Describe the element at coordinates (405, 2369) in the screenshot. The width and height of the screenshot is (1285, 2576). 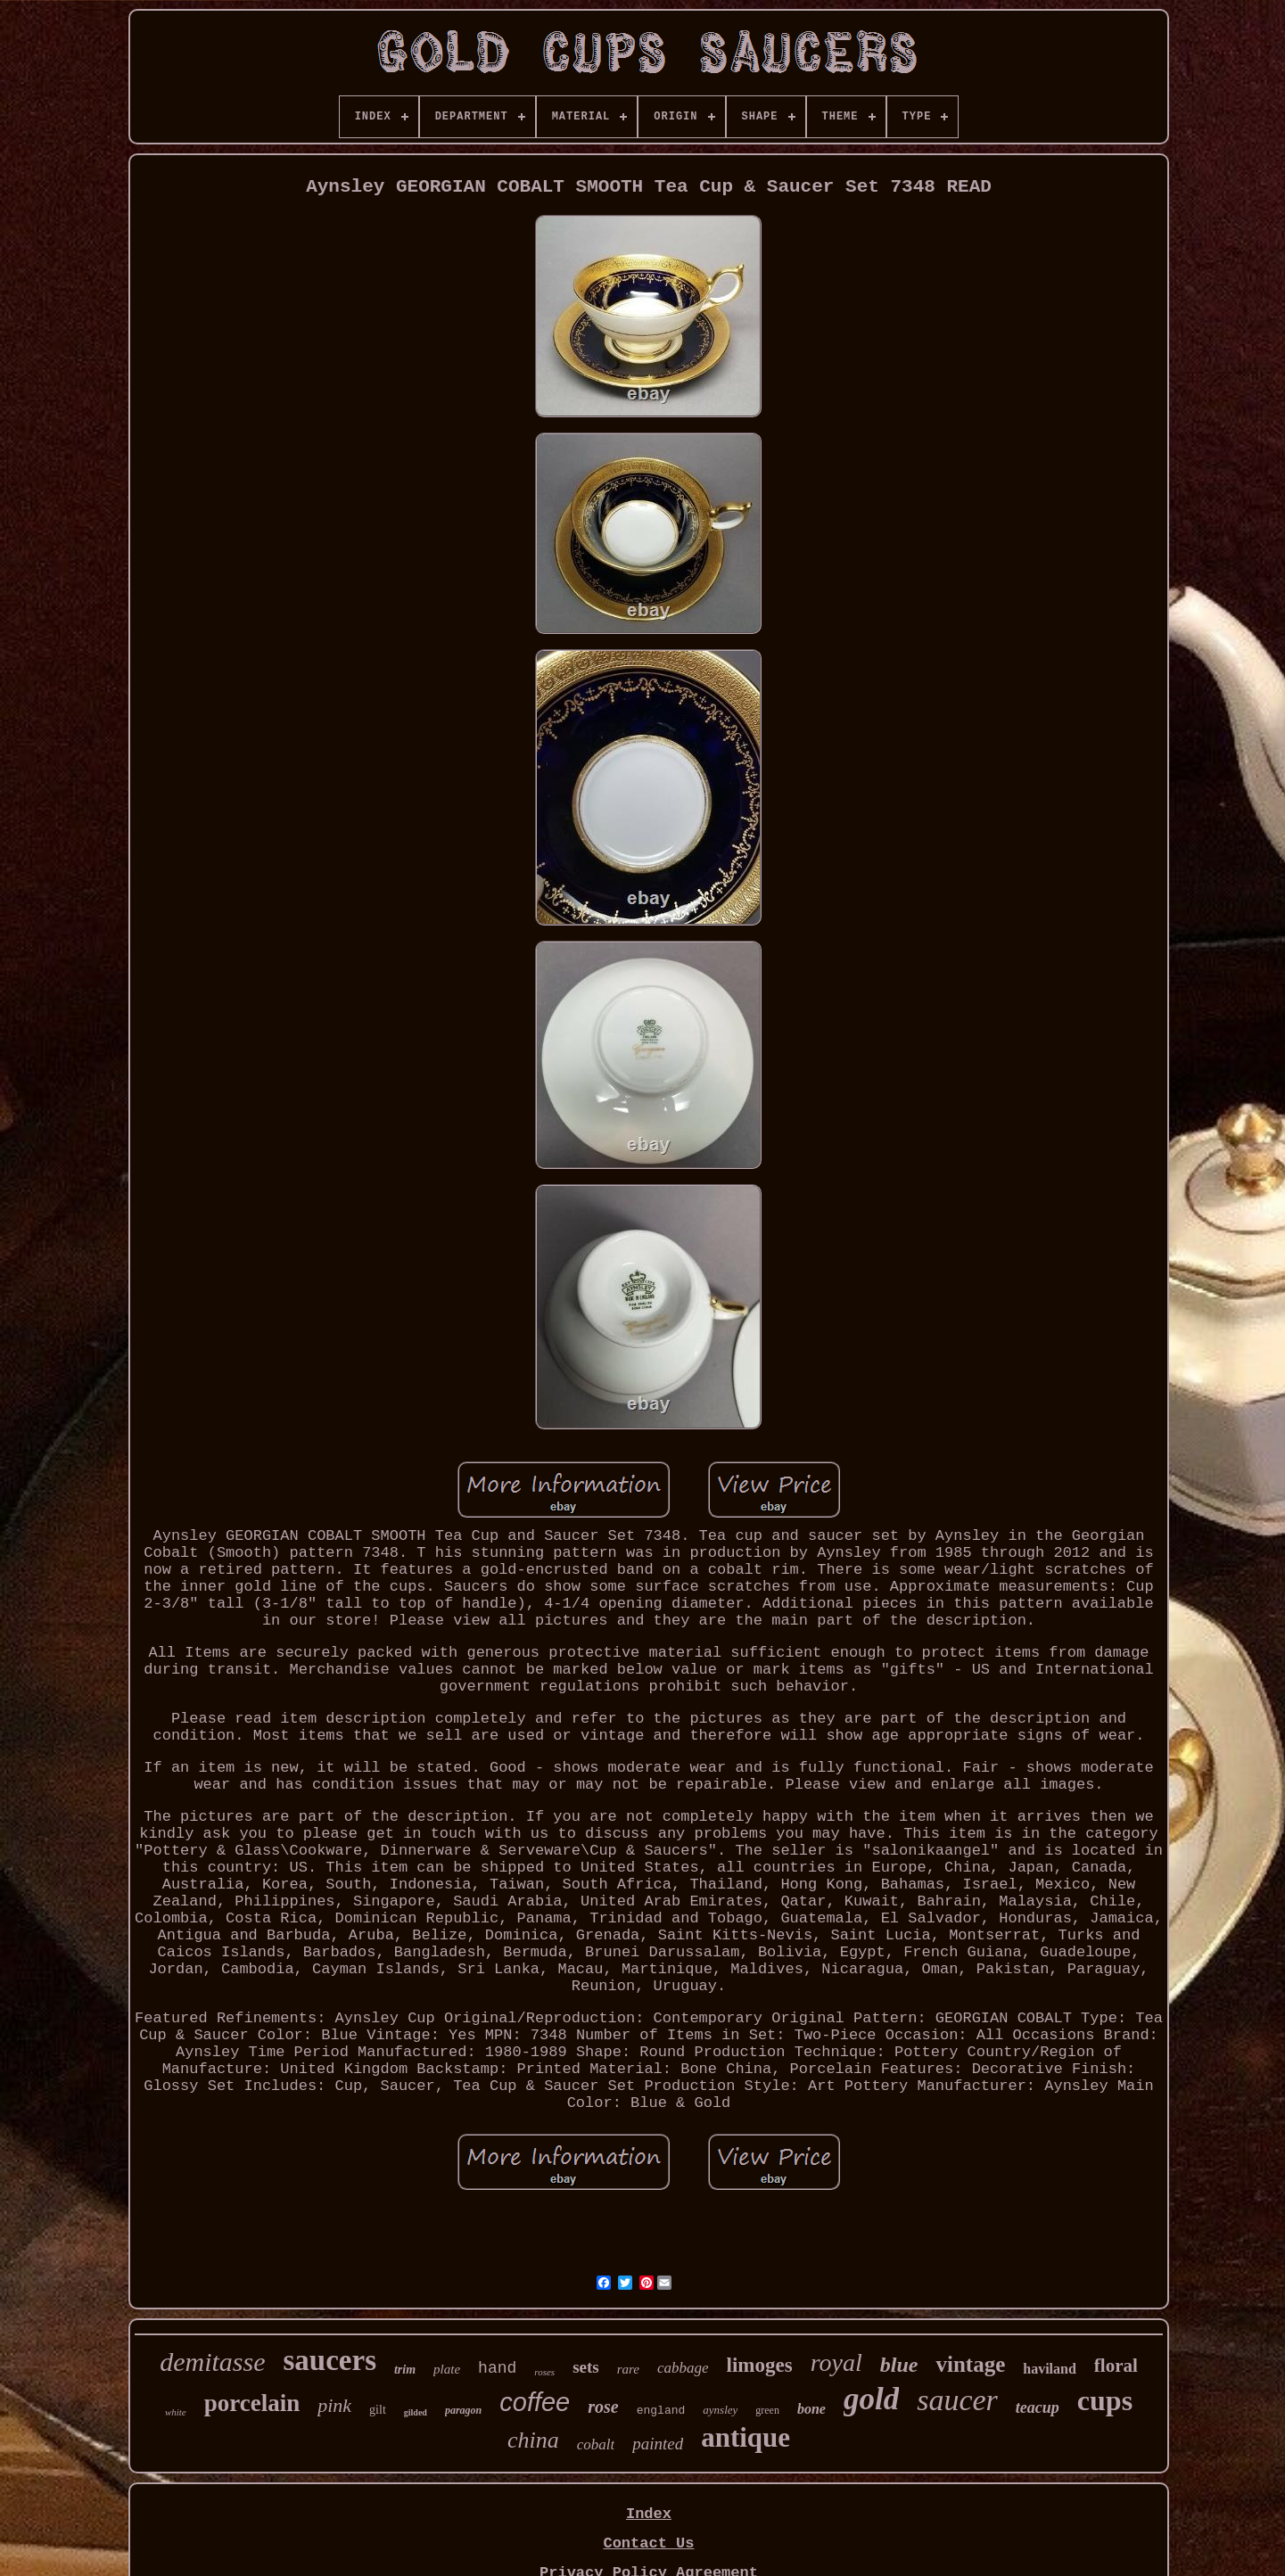
I see `trim` at that location.